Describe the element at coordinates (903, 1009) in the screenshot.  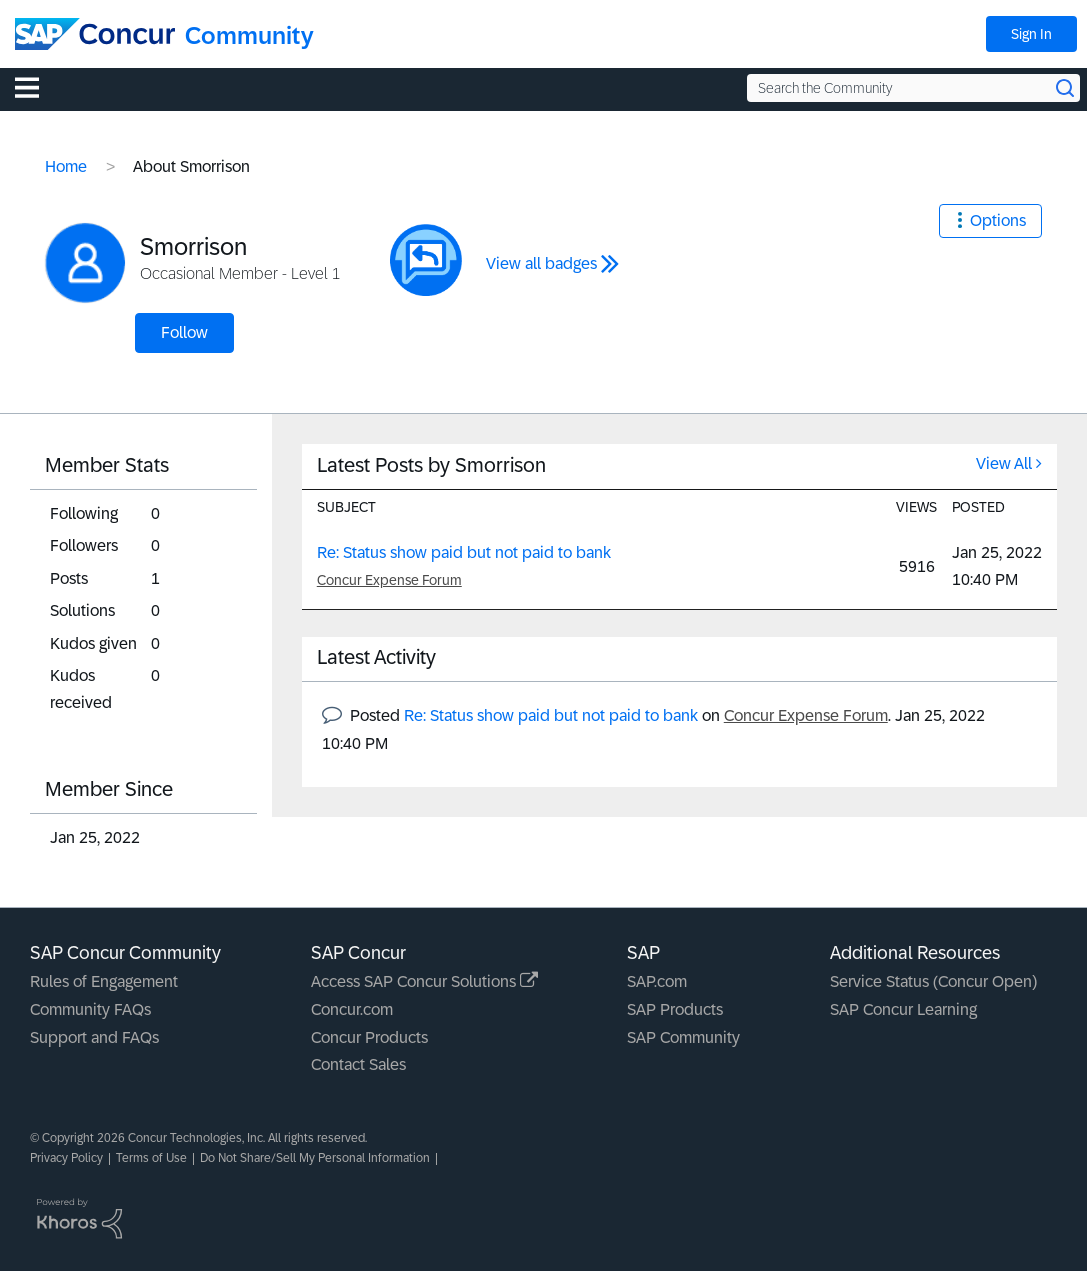
I see `SAP Concur Learning` at that location.